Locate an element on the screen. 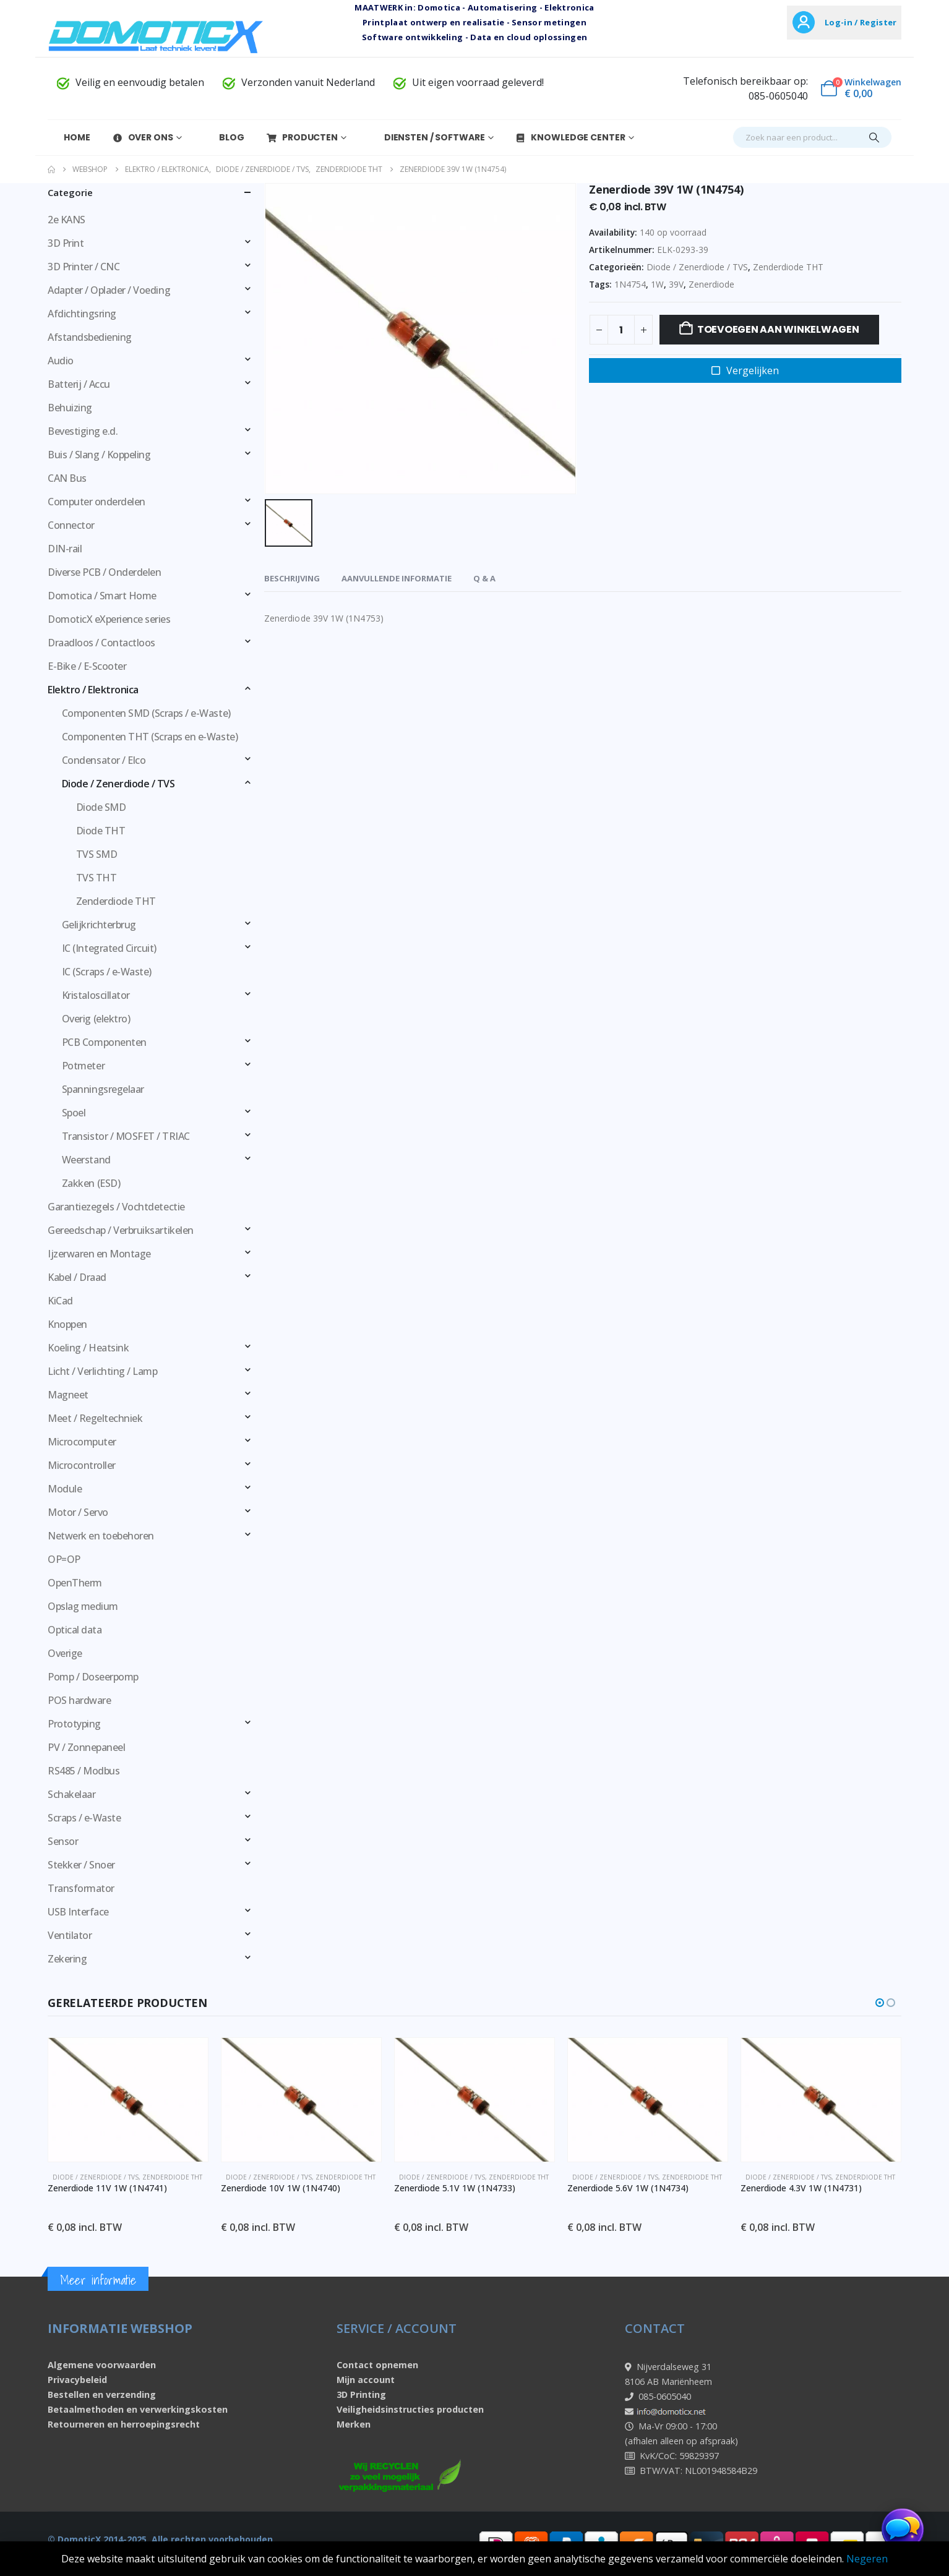  Garantiezegels / Vochtdetectie is located at coordinates (116, 1206).